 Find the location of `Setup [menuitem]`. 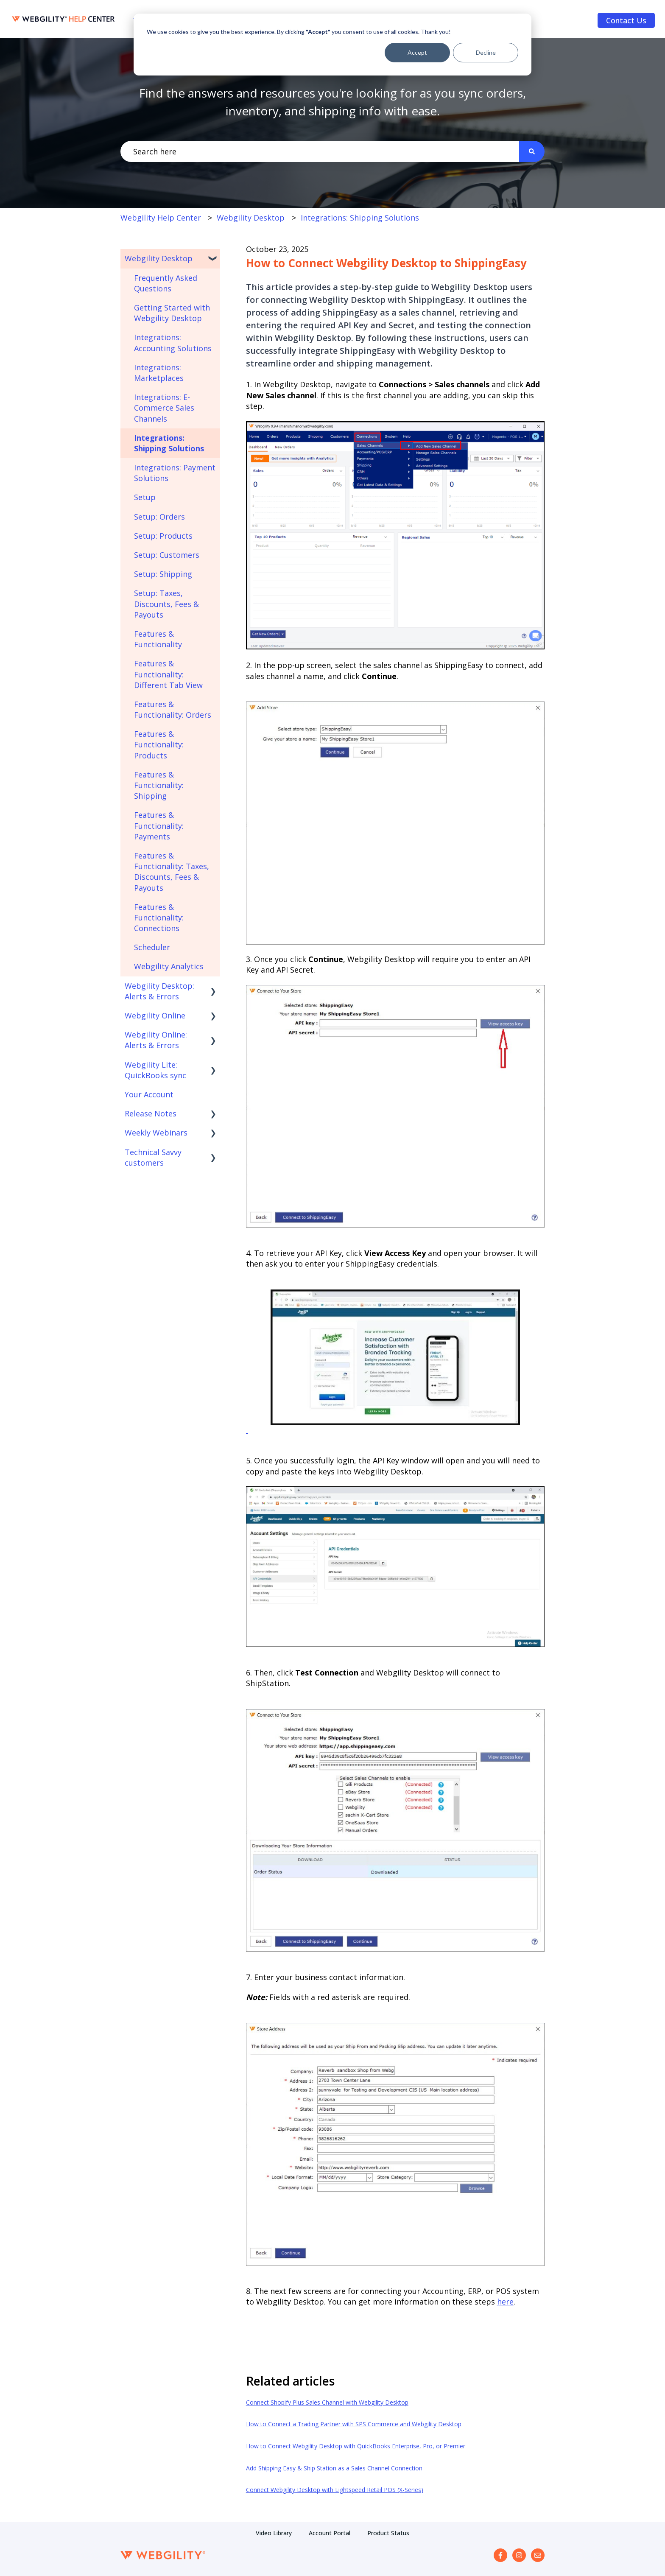

Setup [menuitem] is located at coordinates (145, 497).